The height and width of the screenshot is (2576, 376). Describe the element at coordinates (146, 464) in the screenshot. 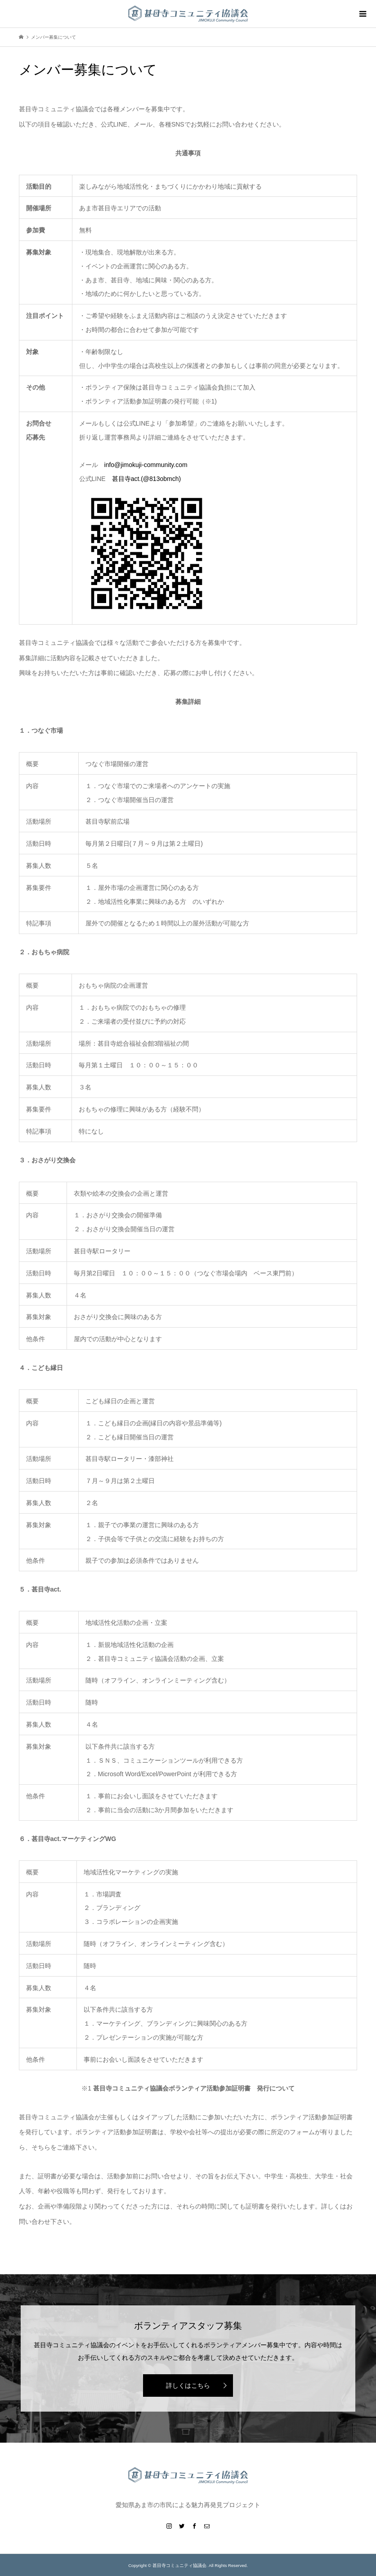

I see `info@jimokuji-community.com` at that location.